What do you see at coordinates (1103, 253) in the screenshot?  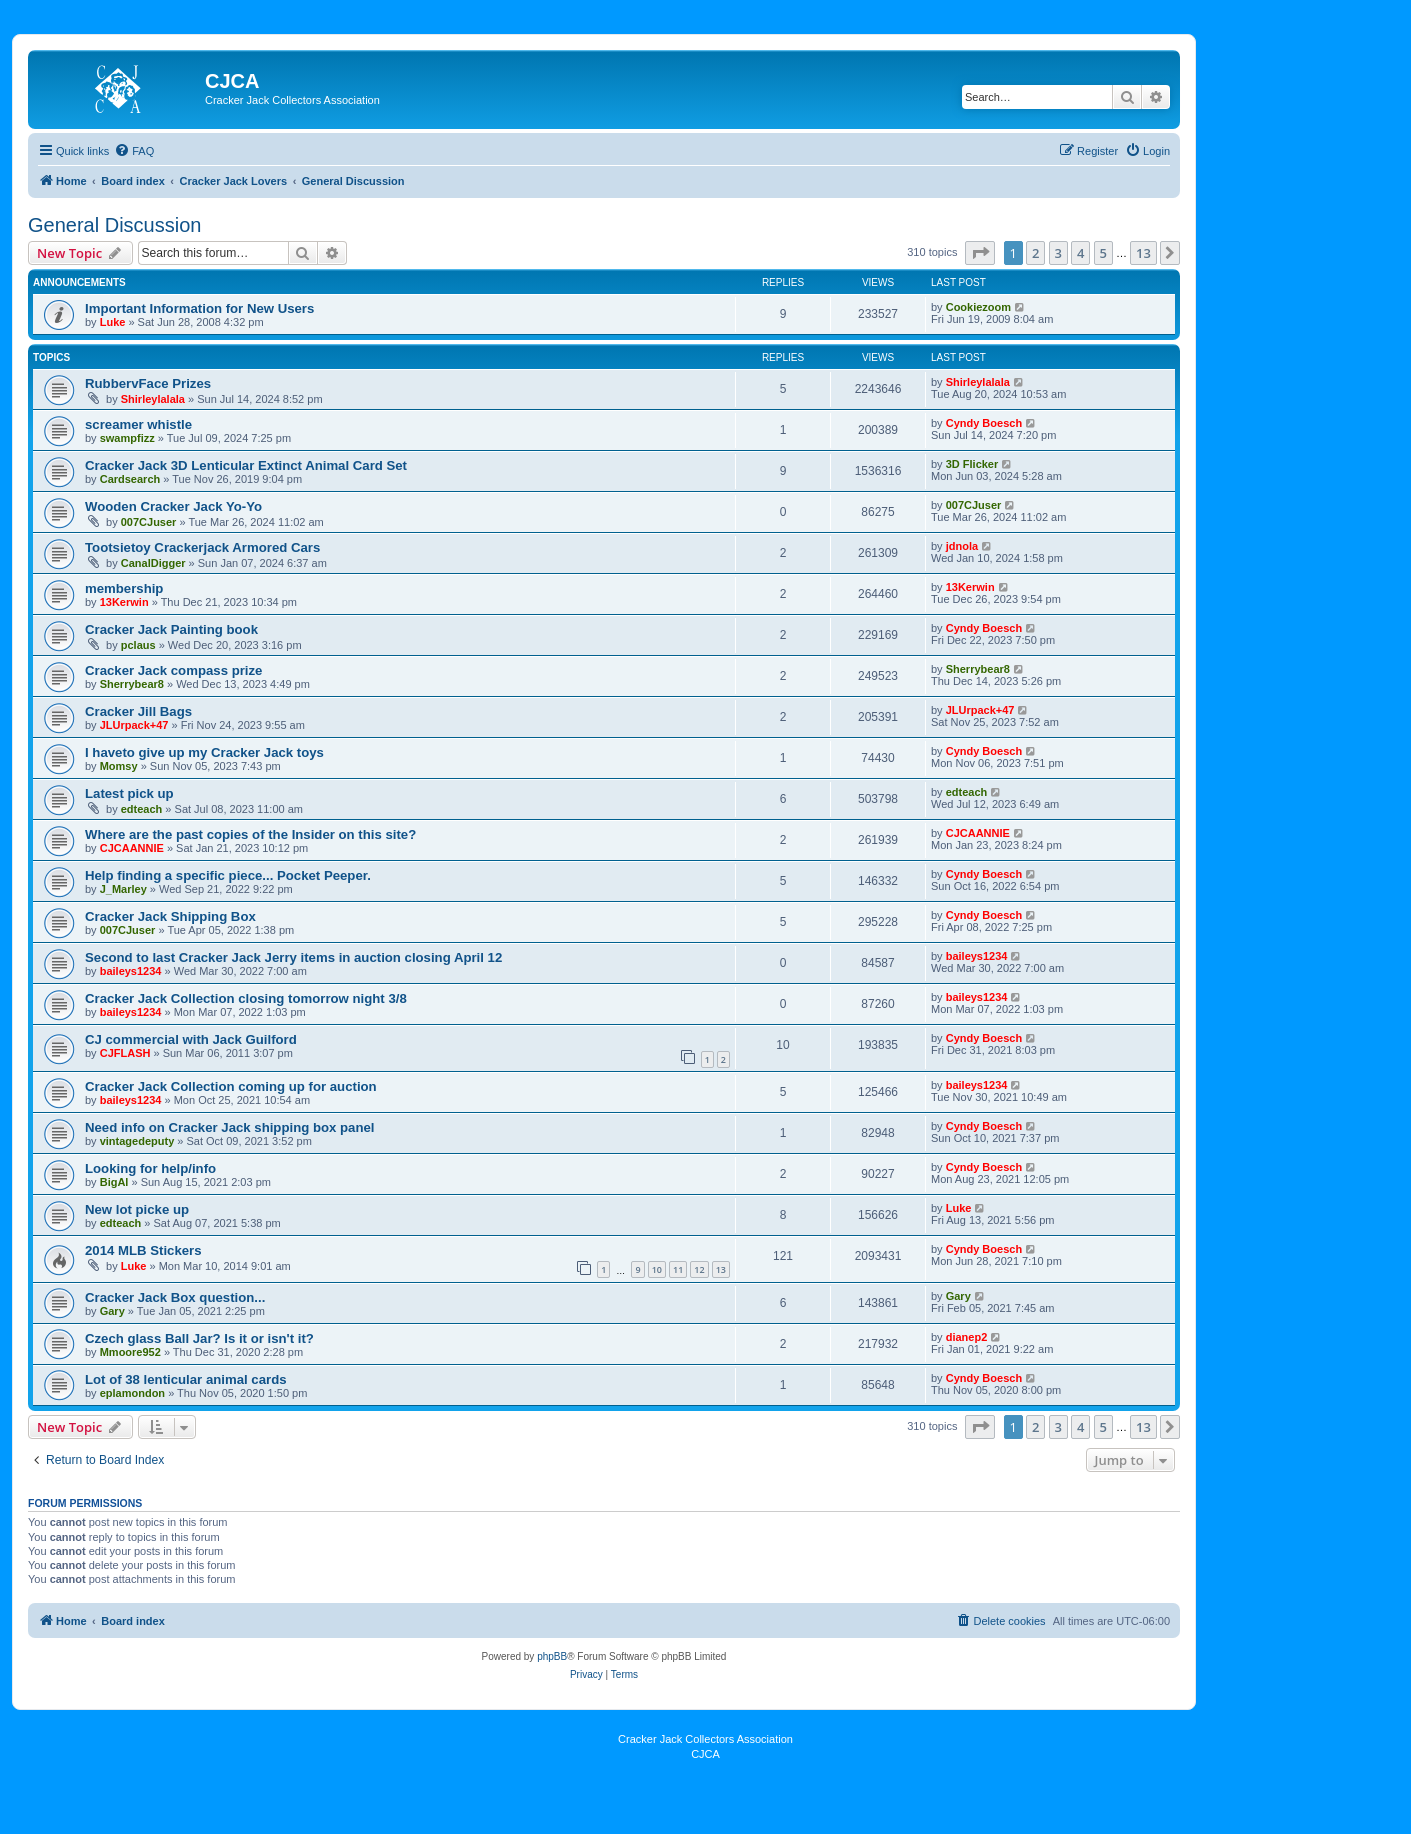 I see `5 [button]` at bounding box center [1103, 253].